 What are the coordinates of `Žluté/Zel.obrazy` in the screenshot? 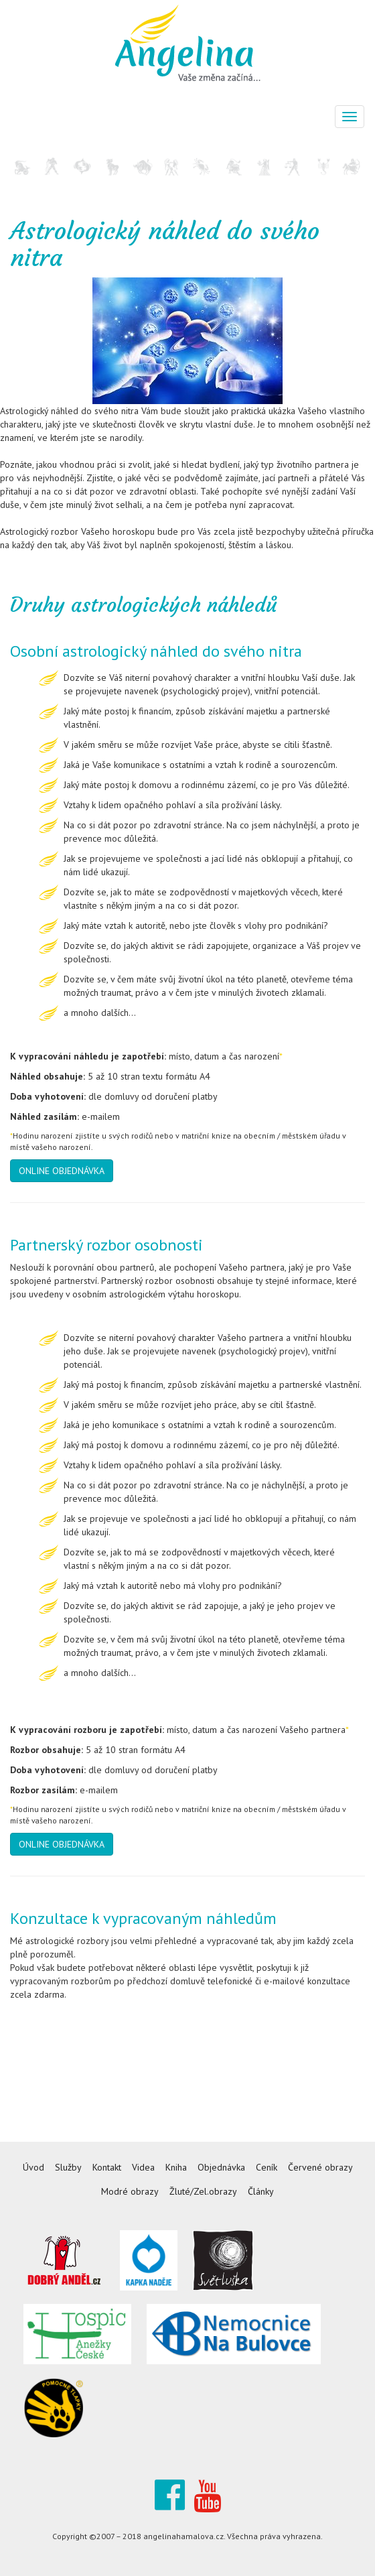 It's located at (203, 2191).